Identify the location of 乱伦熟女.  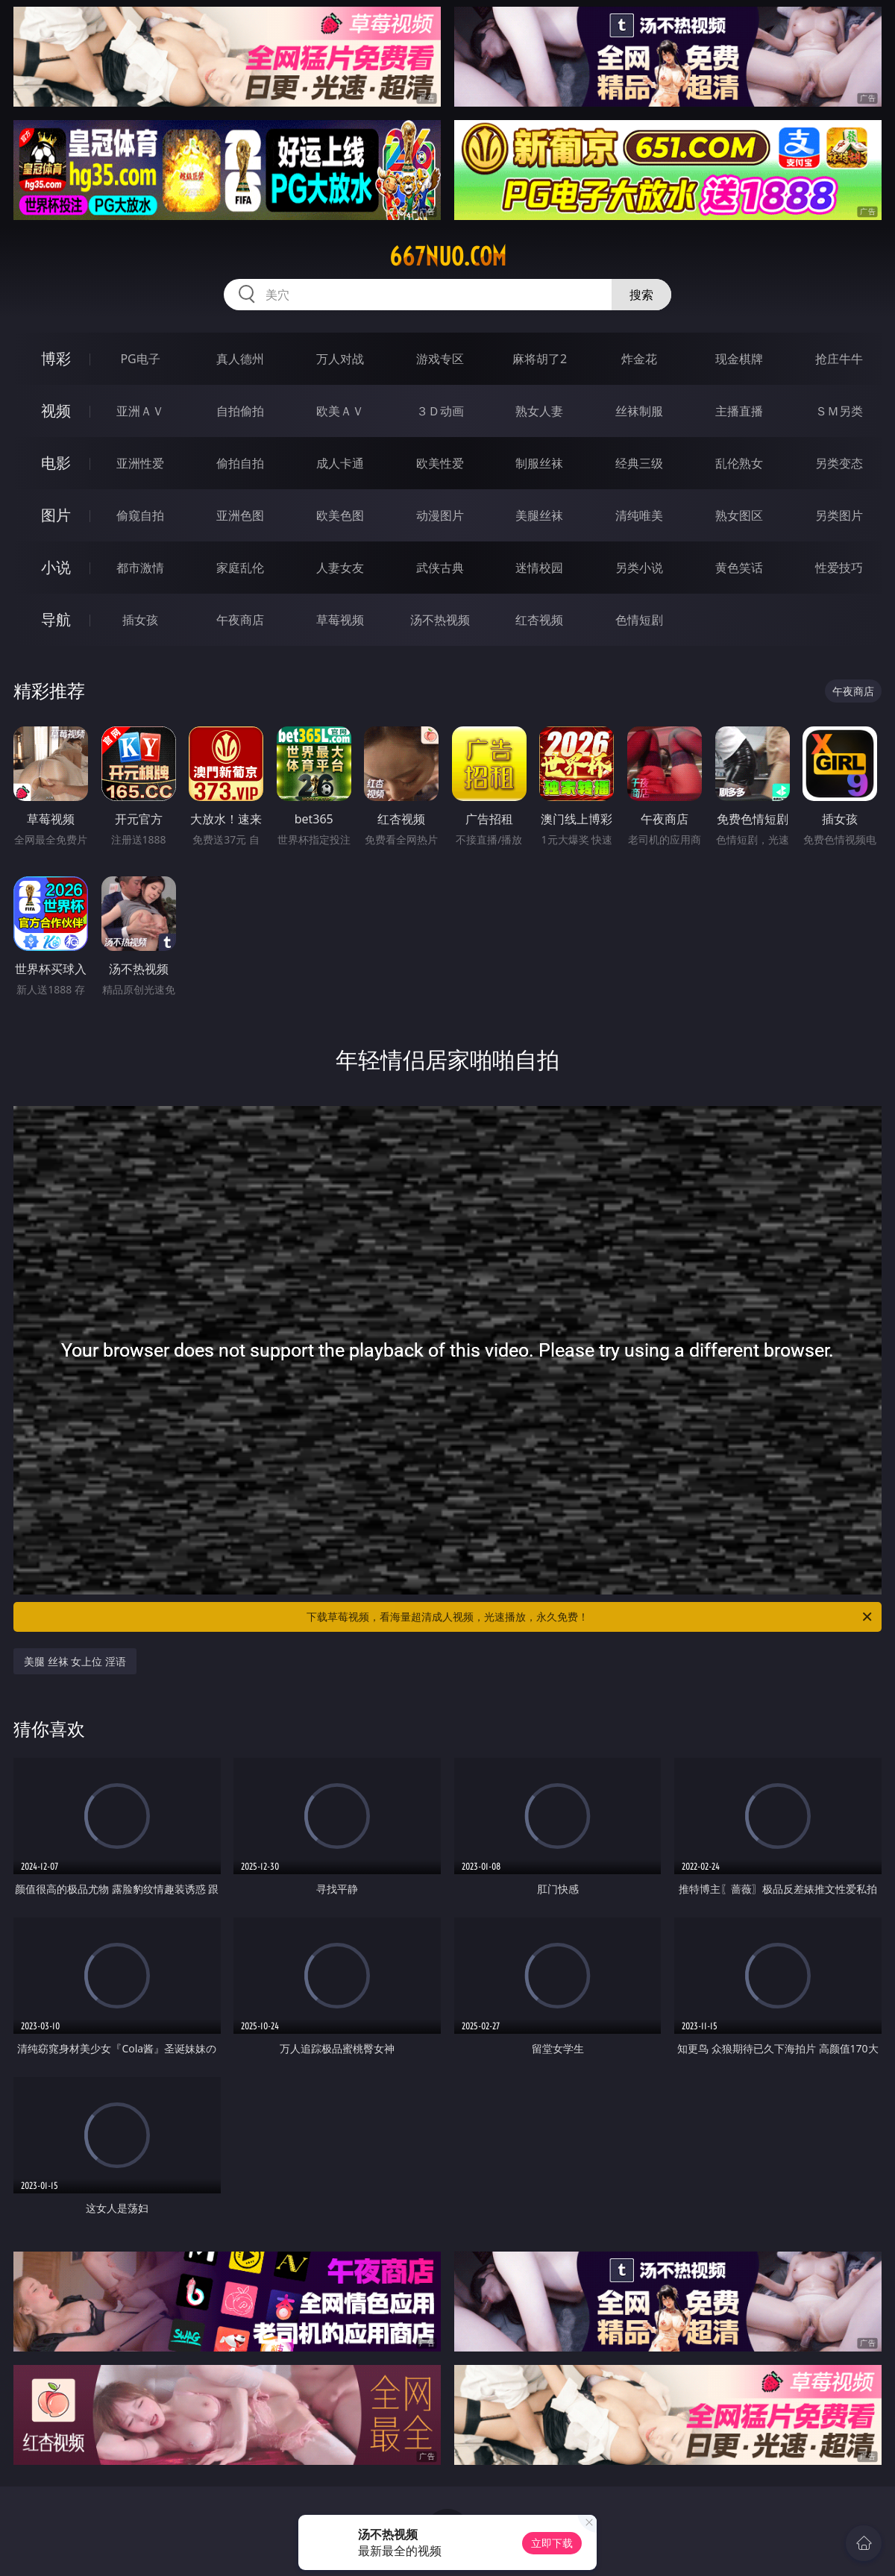
(739, 463).